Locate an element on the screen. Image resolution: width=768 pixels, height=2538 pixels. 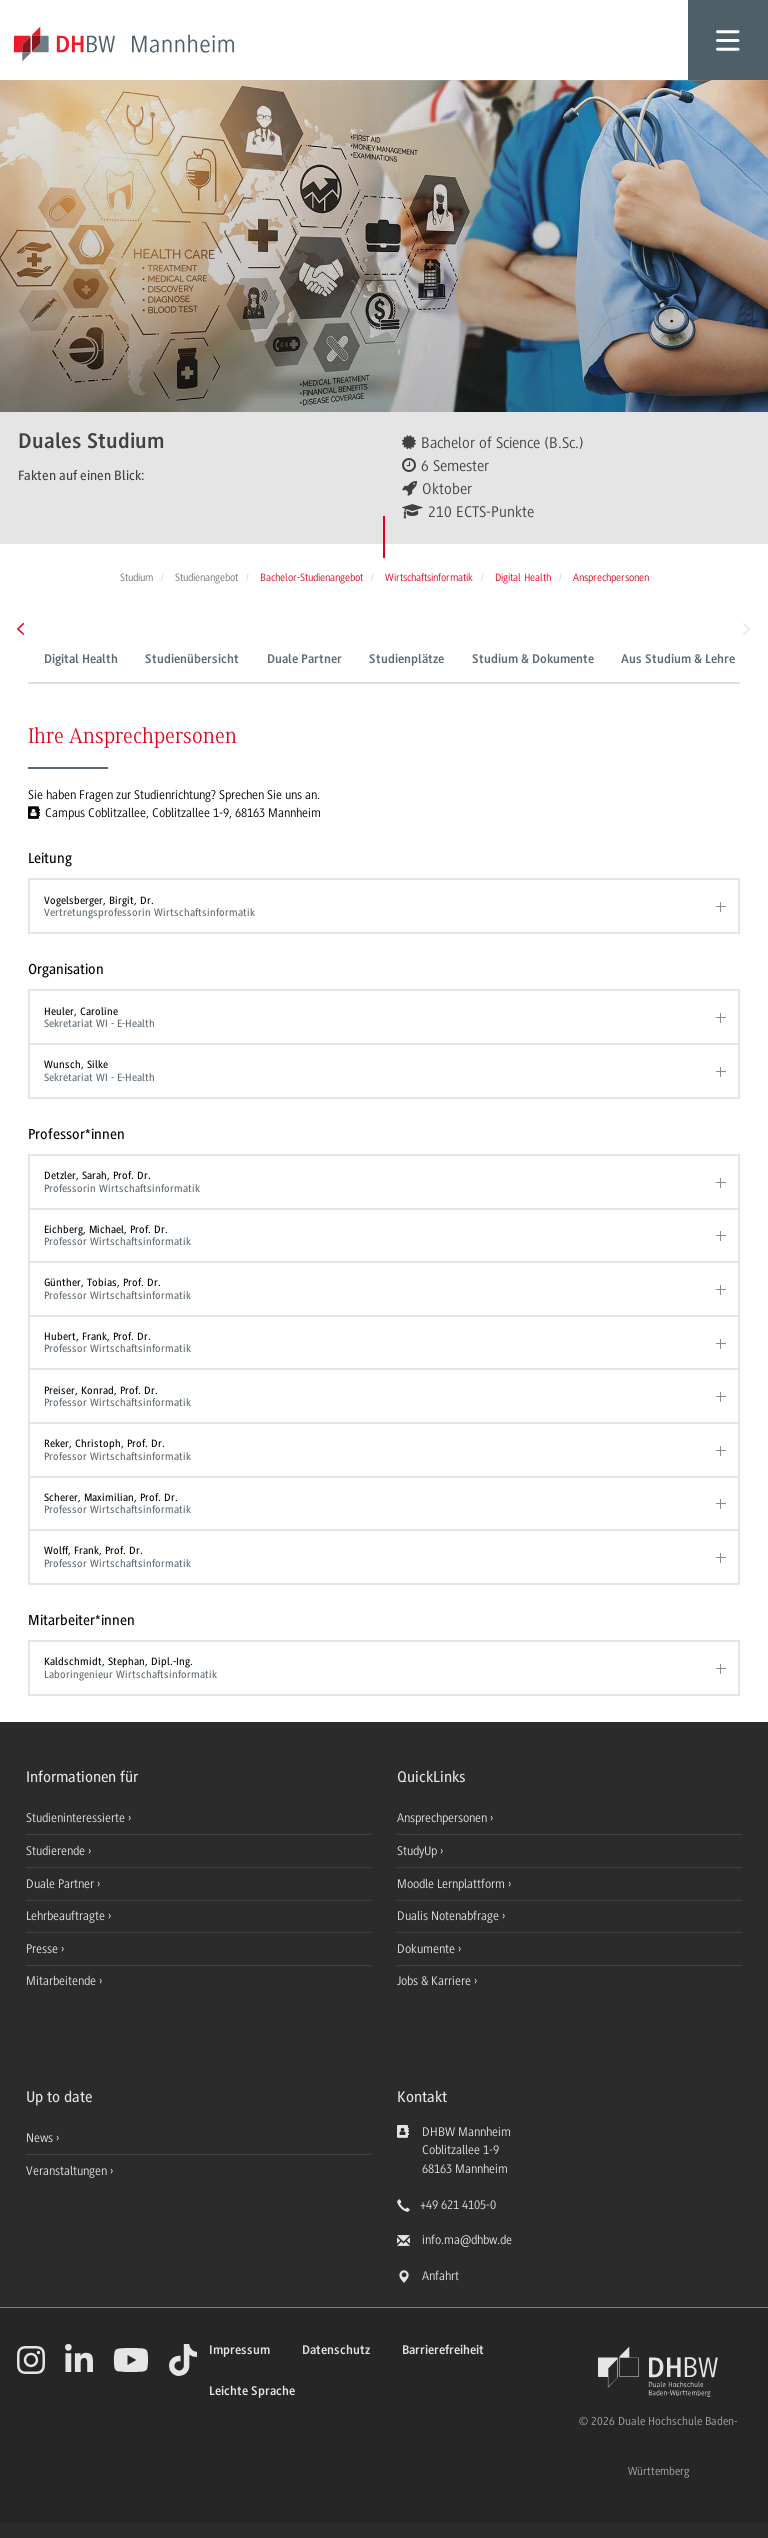
Wolff, Frank, Prof. Dr. is located at coordinates (379, 1557).